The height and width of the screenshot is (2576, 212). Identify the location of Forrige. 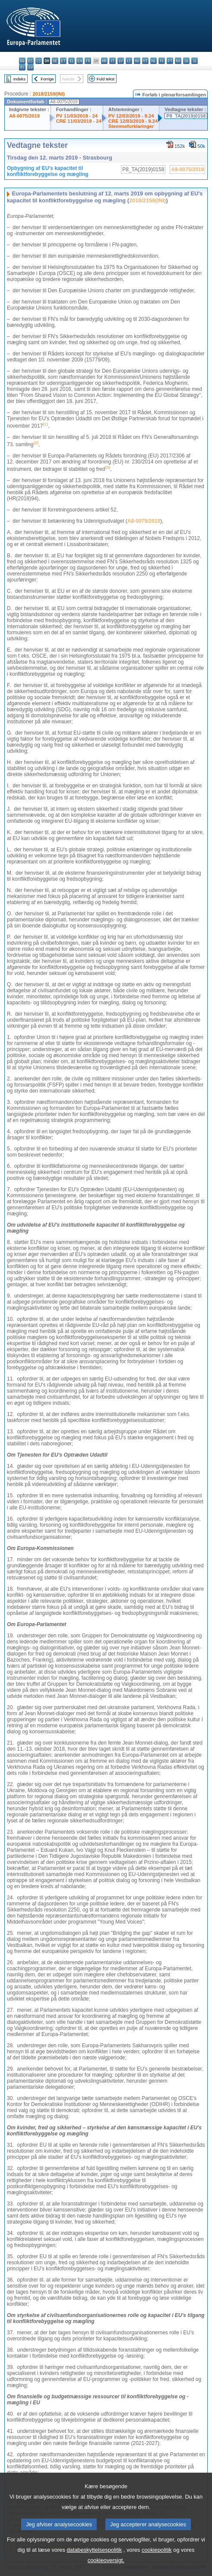
(47, 79).